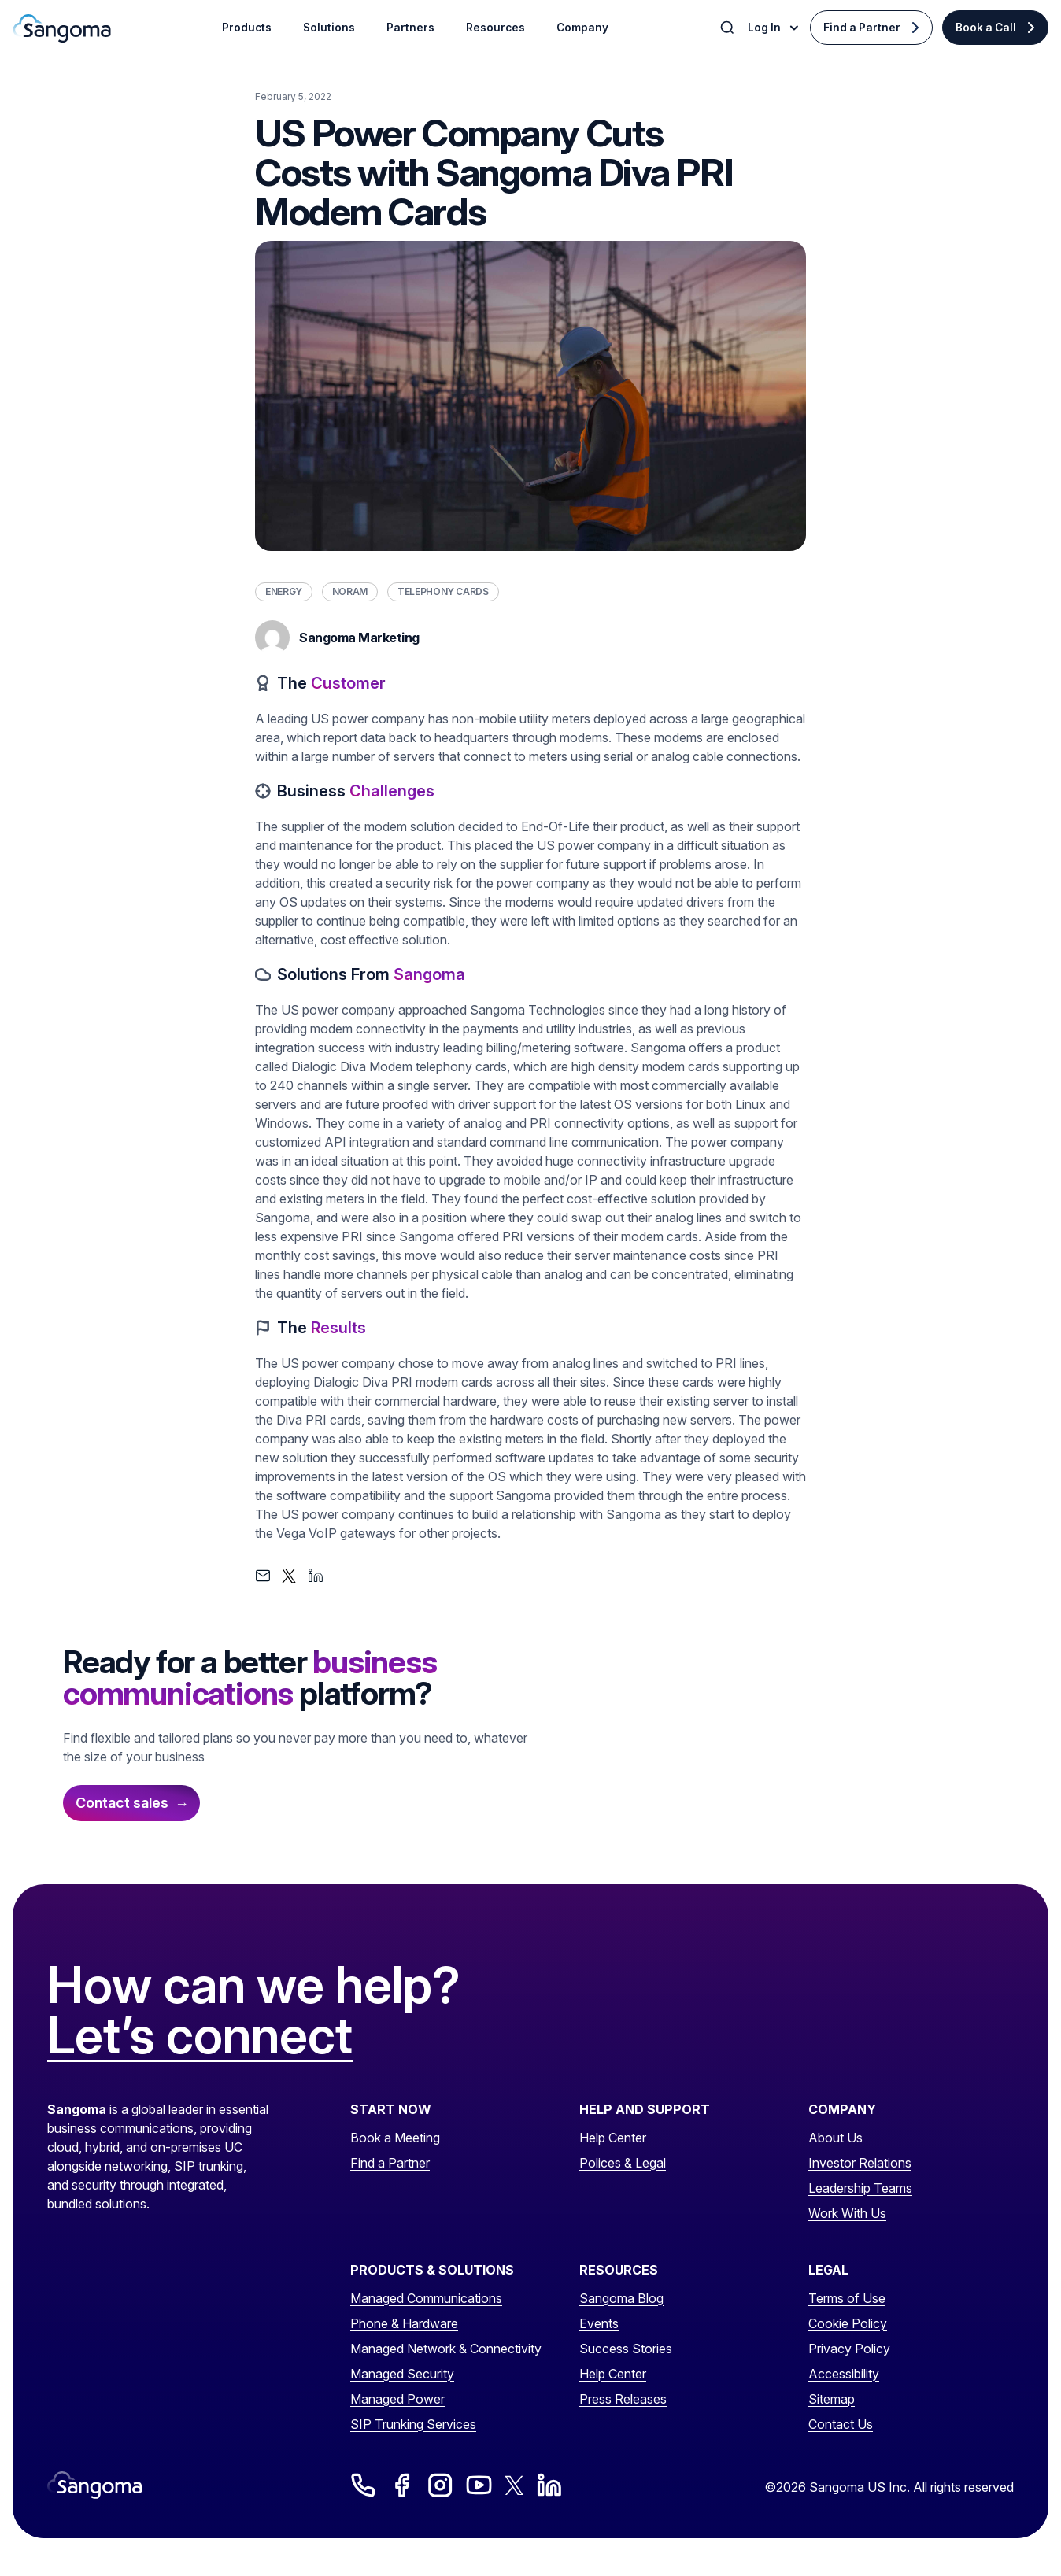 This screenshot has height=2576, width=1061. I want to click on Find a Partner, so click(861, 27).